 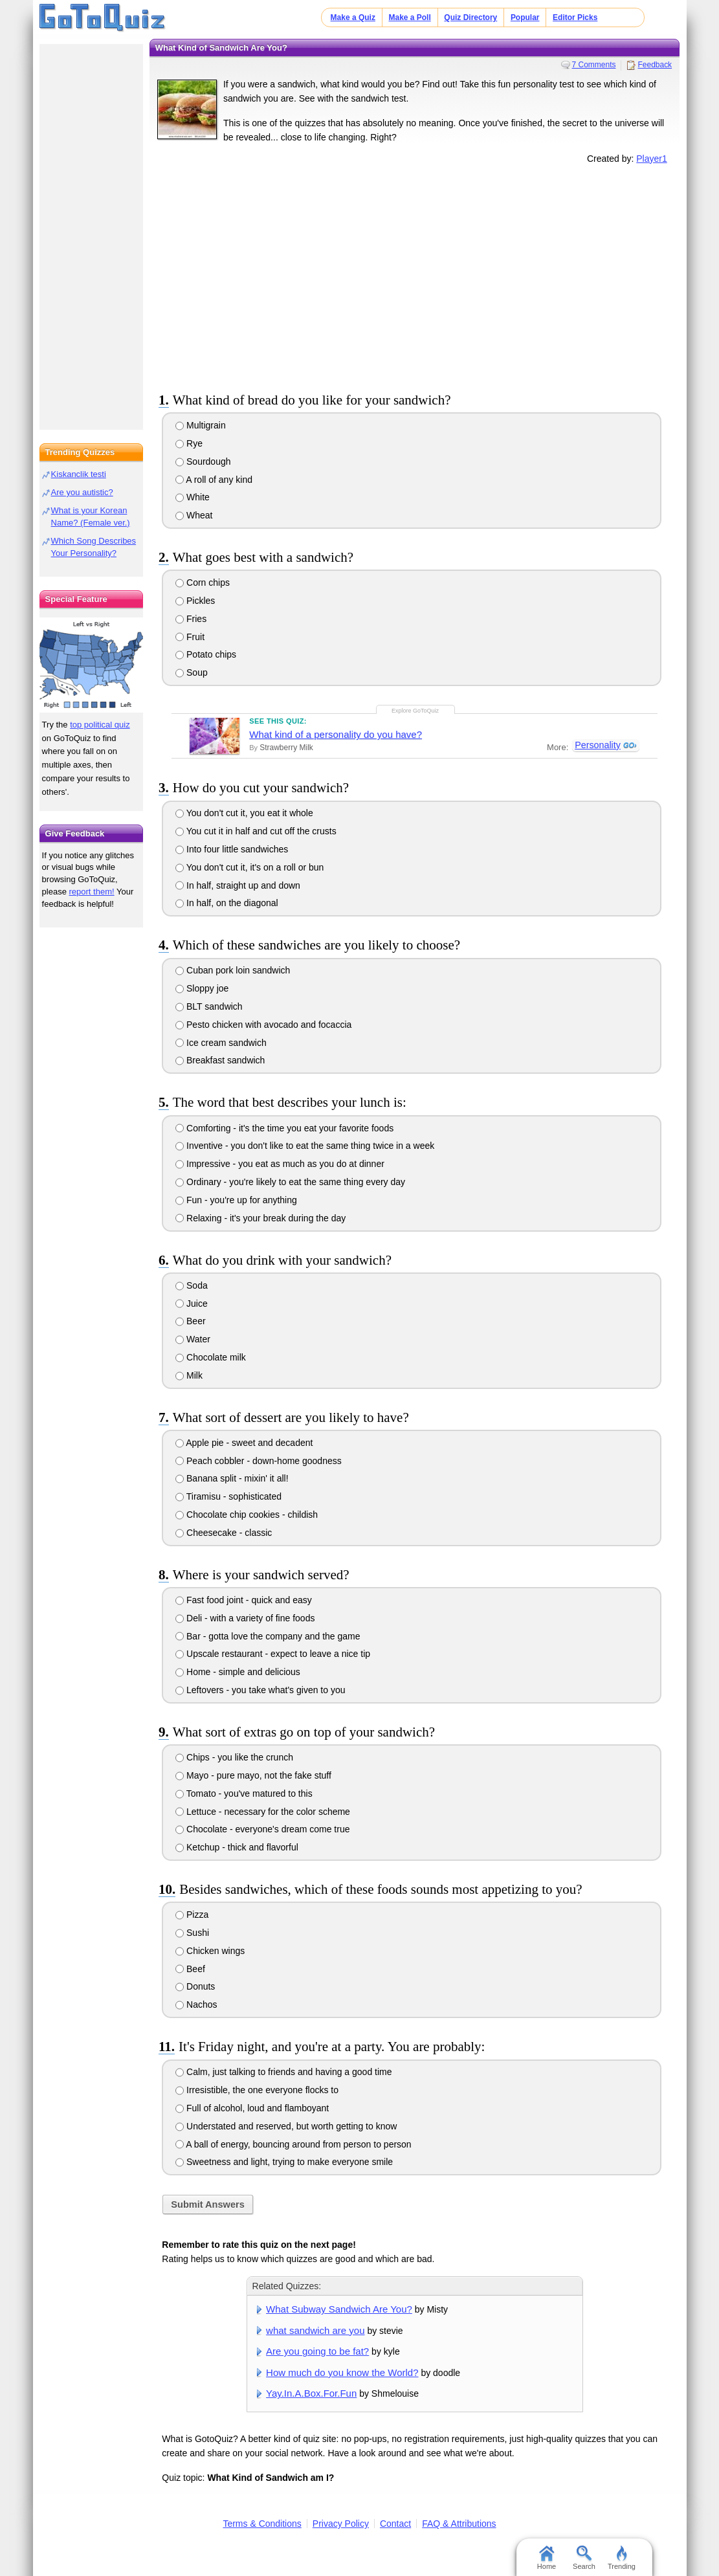 What do you see at coordinates (244, 1793) in the screenshot?
I see `Tomato - you've matured to this` at bounding box center [244, 1793].